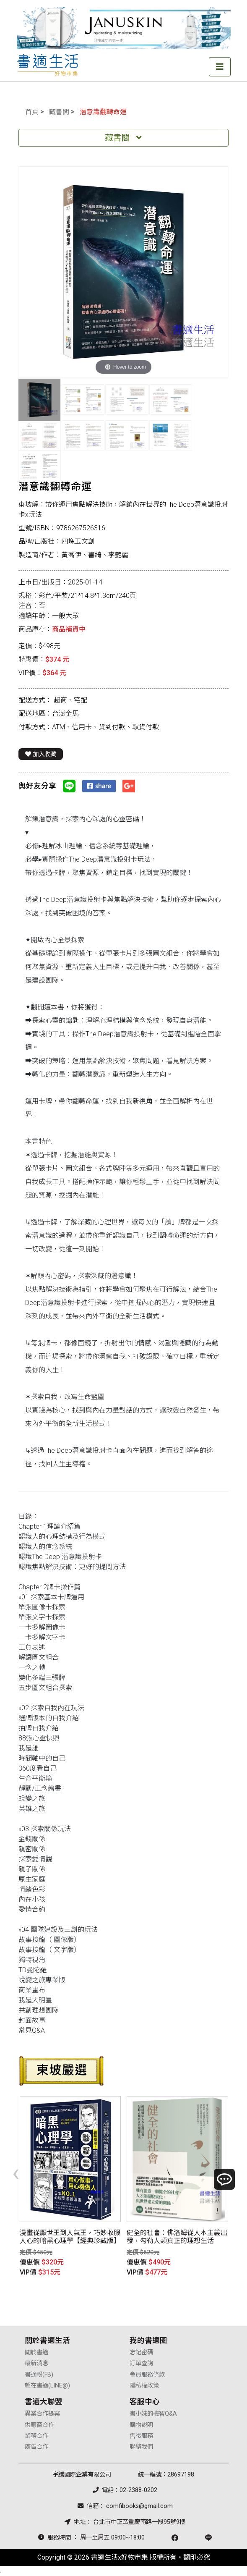  Describe the element at coordinates (123, 138) in the screenshot. I see `藏書閣 [Toggle navigation]` at that location.